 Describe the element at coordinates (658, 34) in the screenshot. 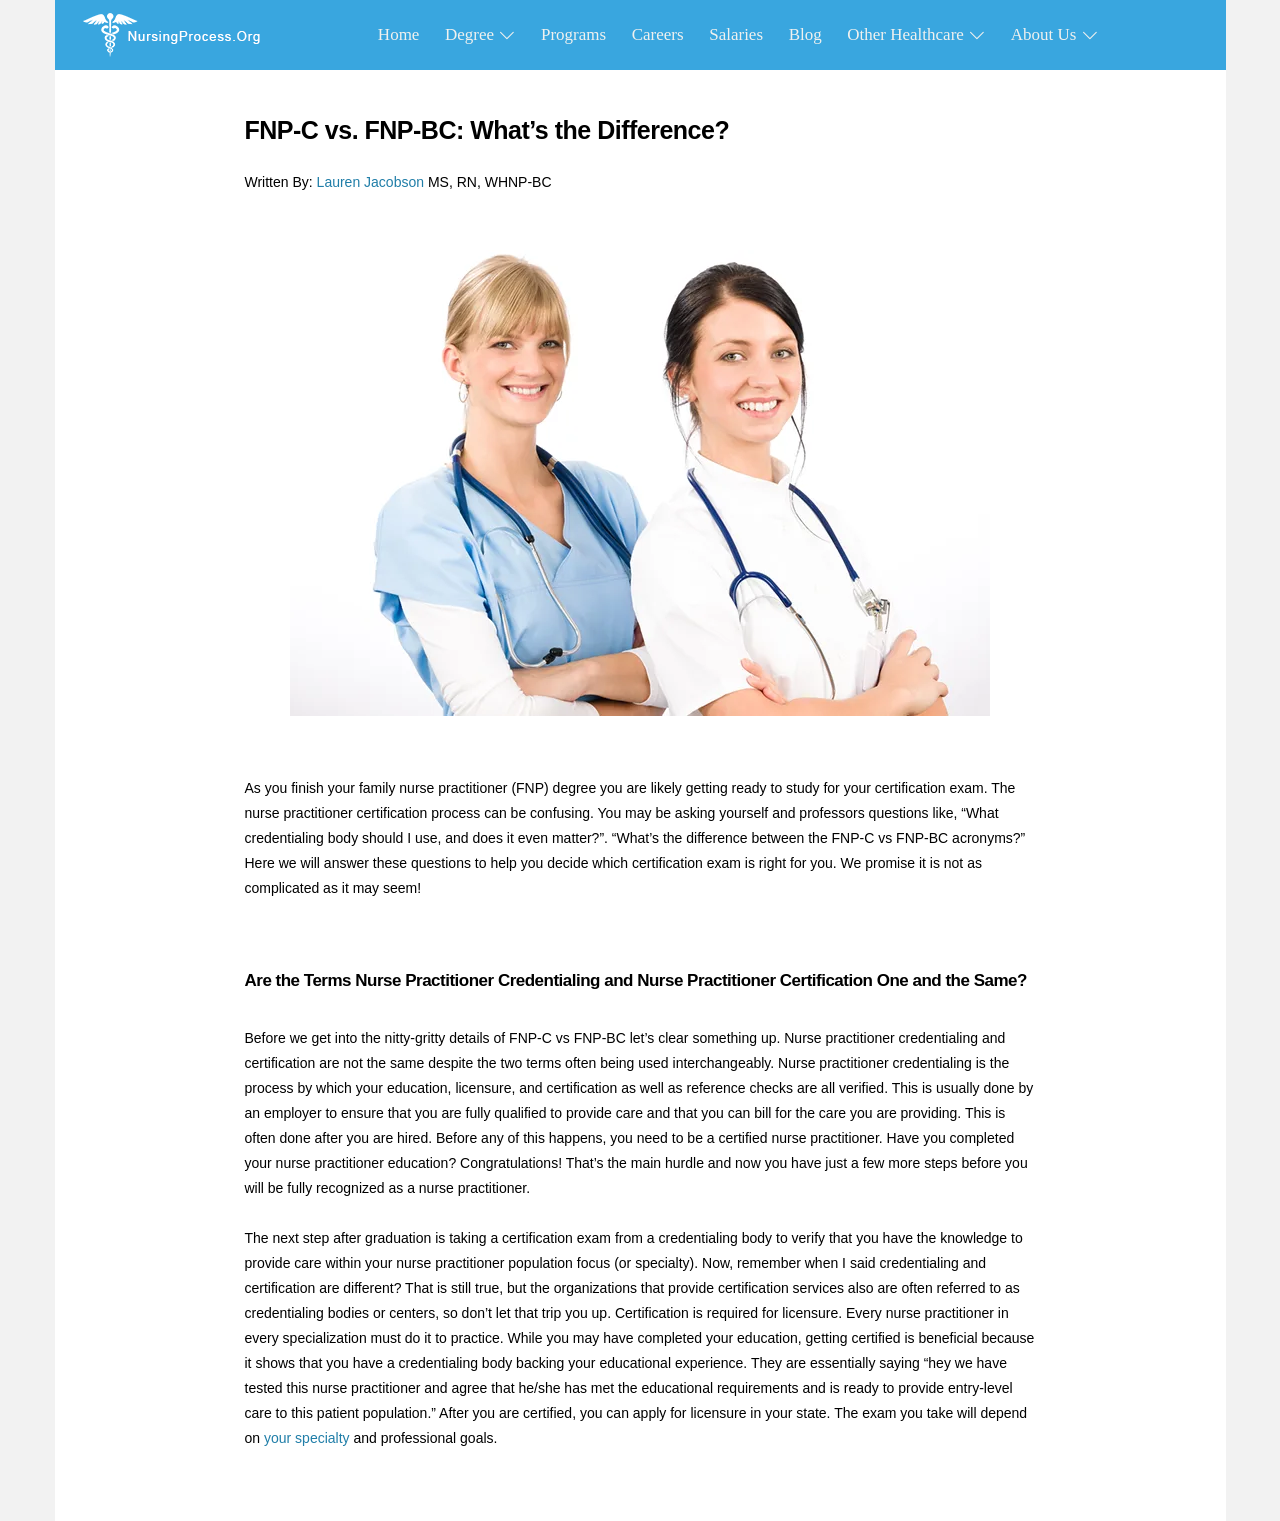

I see `Careers` at that location.